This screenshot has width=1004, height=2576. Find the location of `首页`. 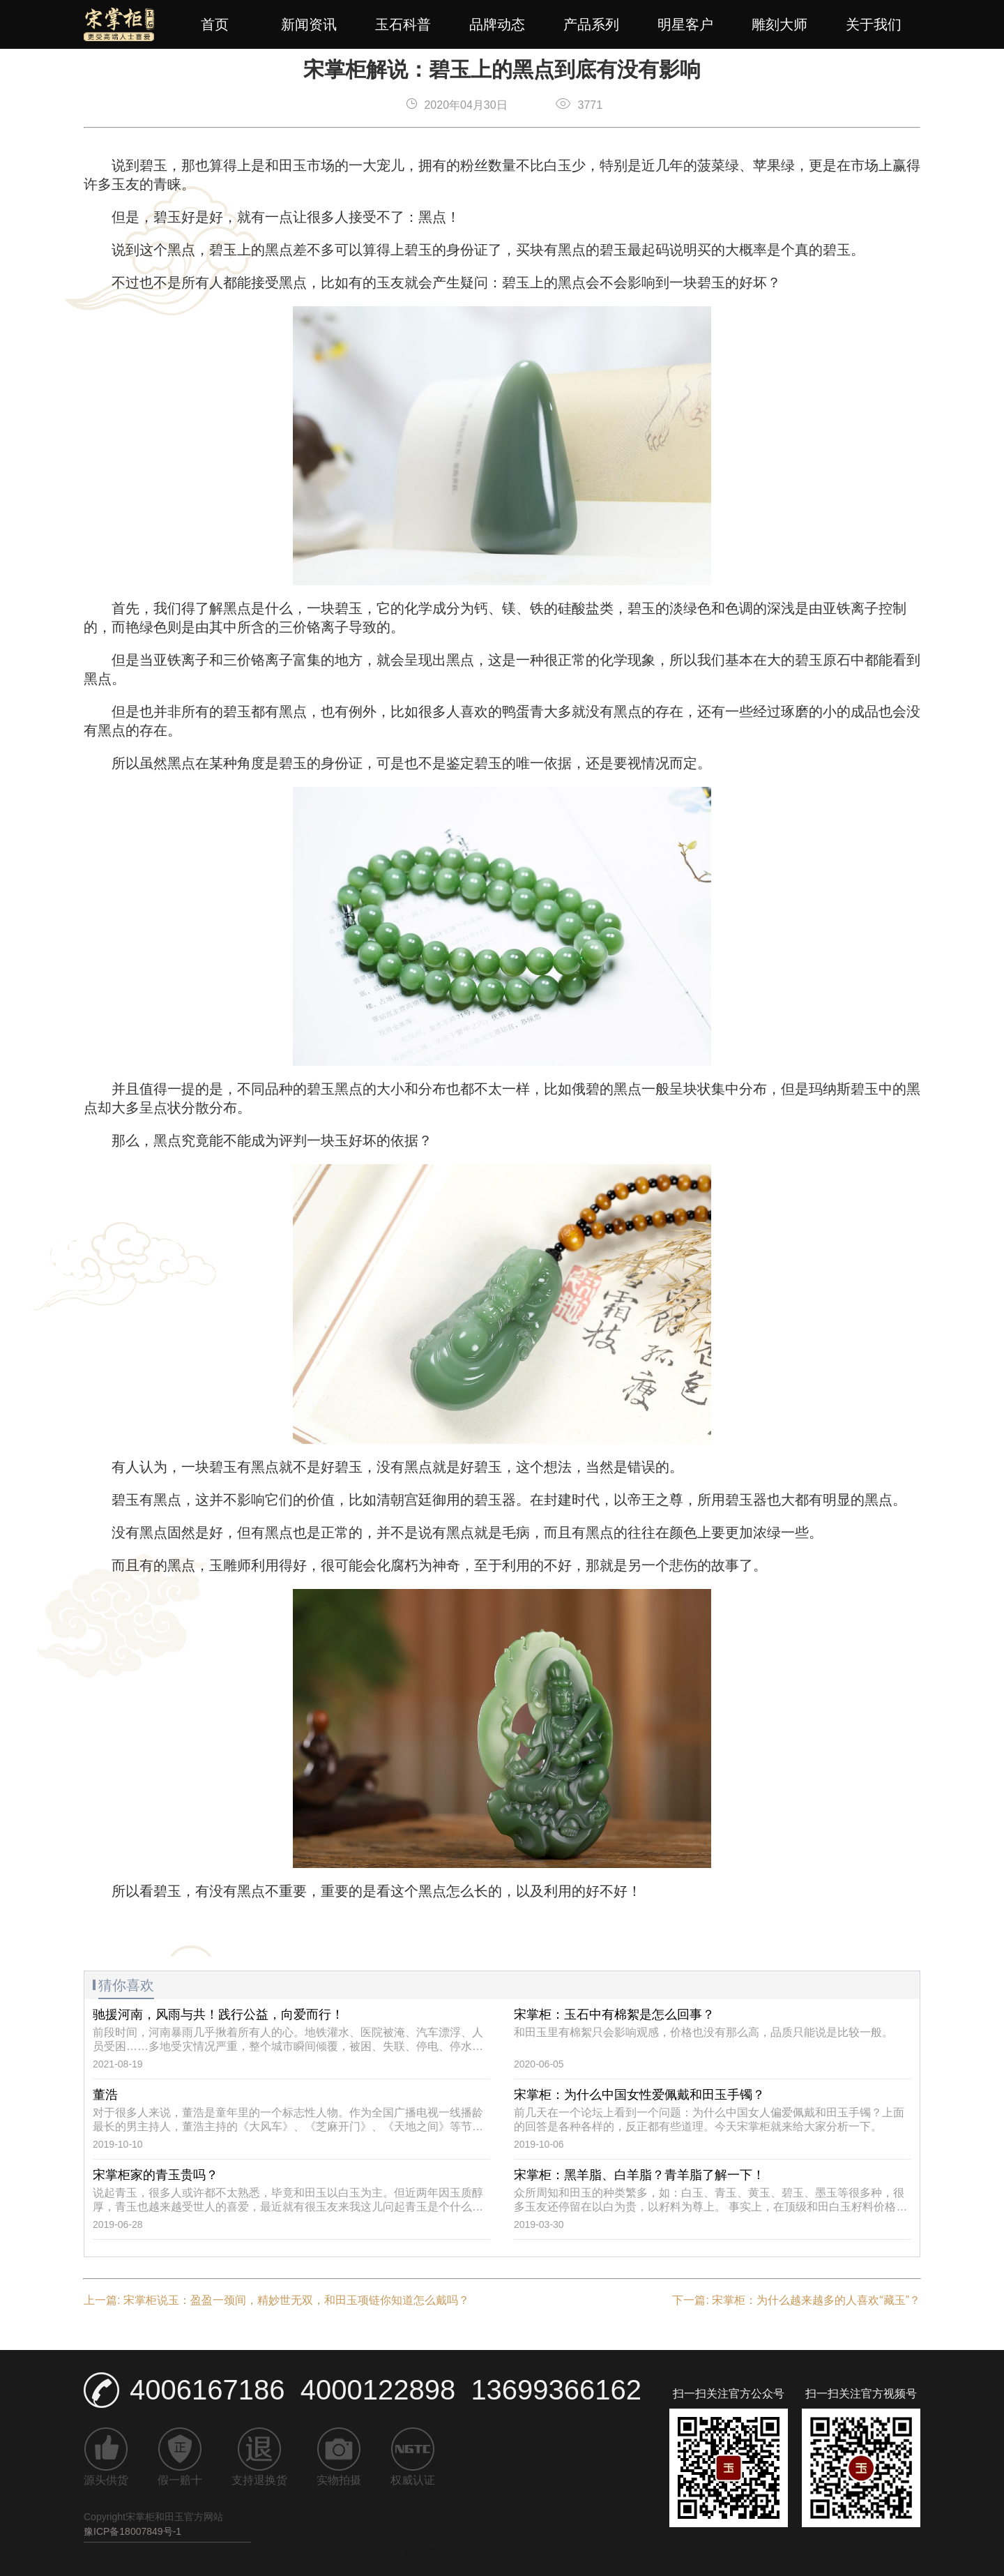

首页 is located at coordinates (215, 24).